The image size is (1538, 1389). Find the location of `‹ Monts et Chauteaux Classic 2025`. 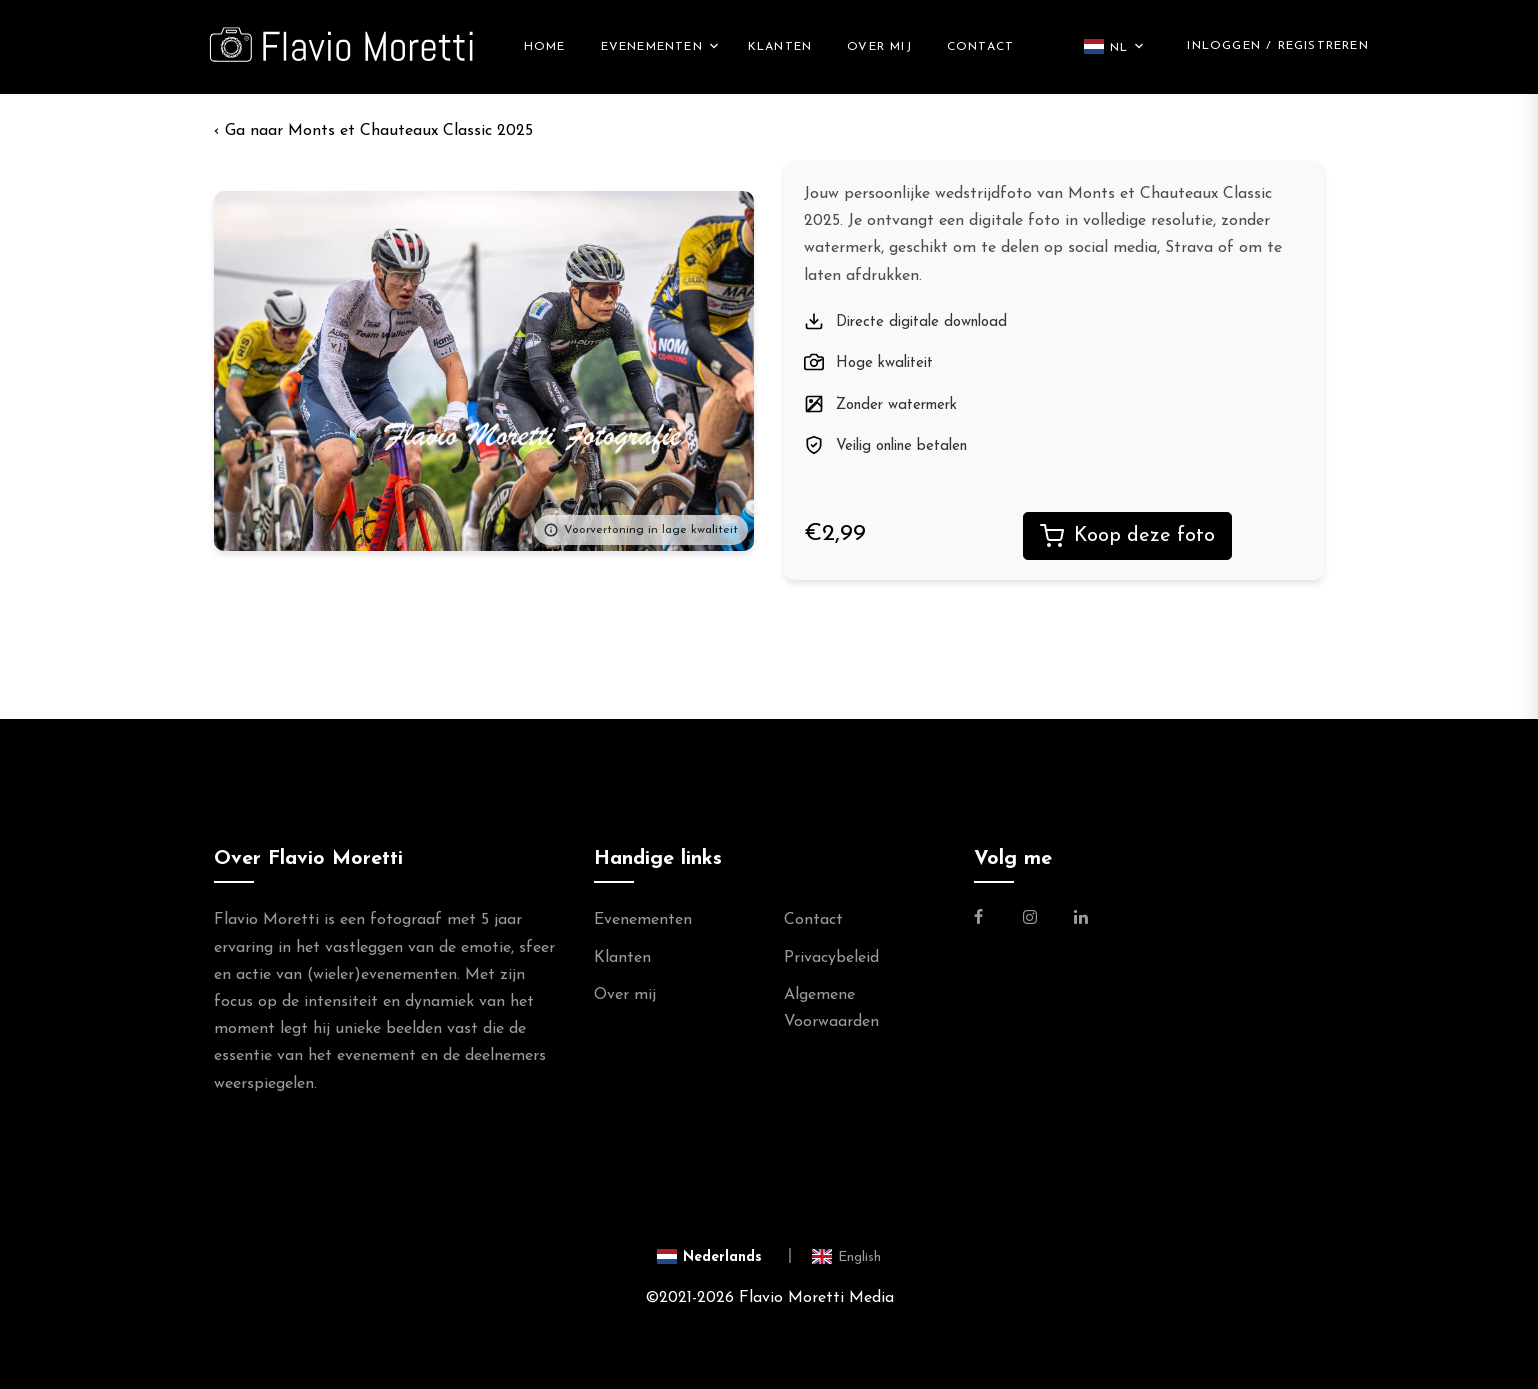

‹ Monts et Chauteaux Classic 2025 is located at coordinates (373, 131).